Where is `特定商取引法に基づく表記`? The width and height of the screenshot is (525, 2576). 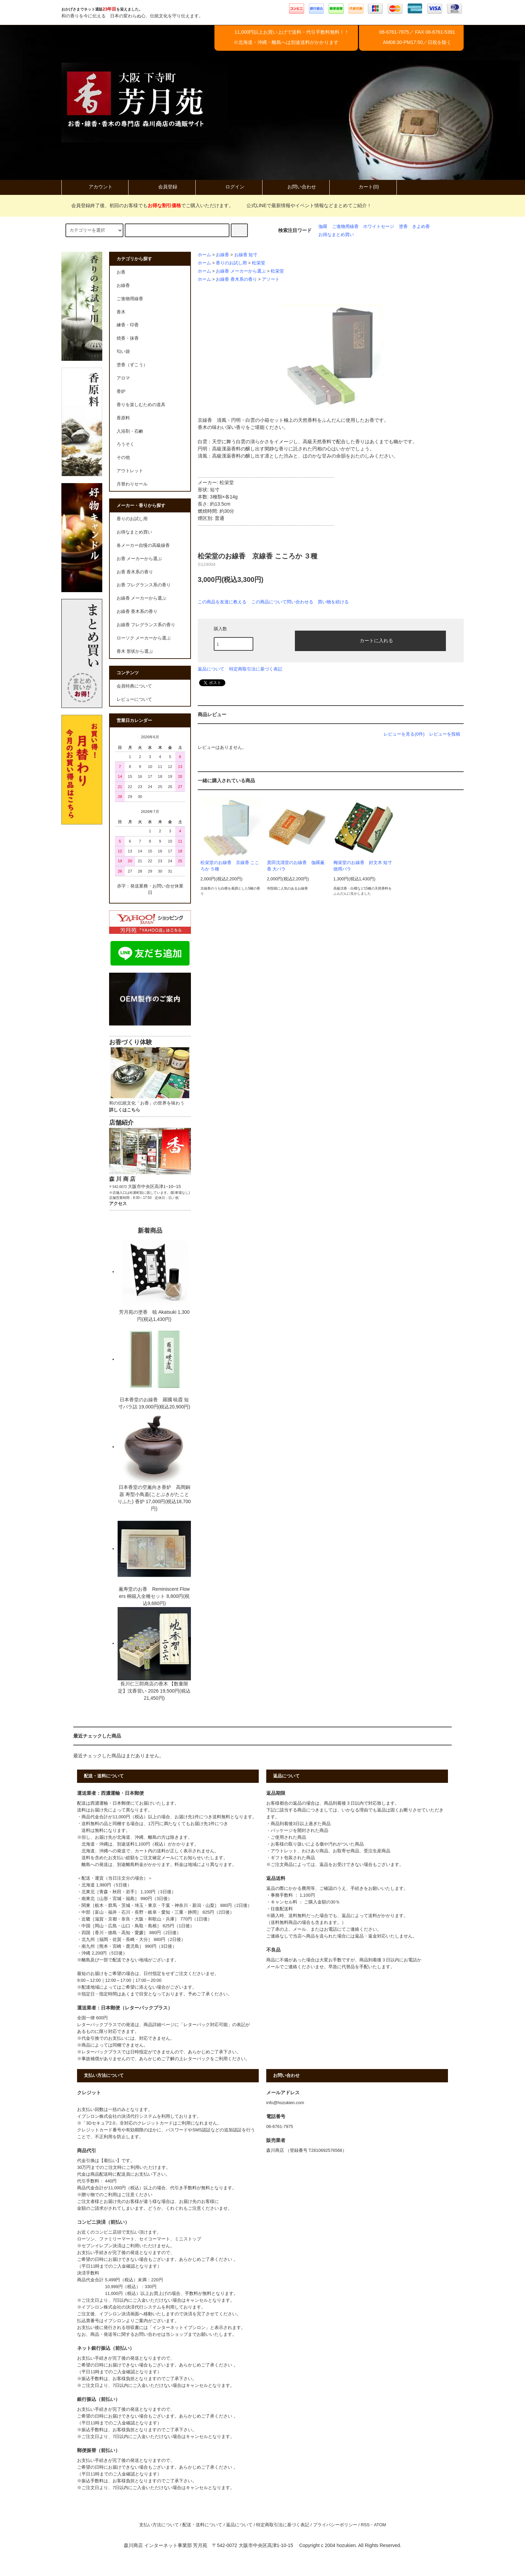
特定商取引法に基づく表記 is located at coordinates (255, 669).